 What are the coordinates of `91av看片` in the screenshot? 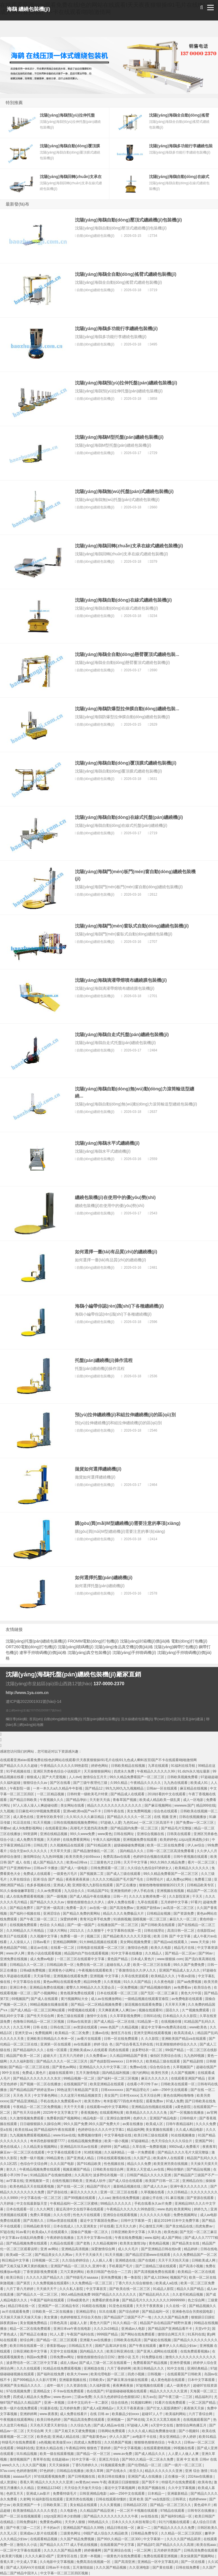 It's located at (23, 2232).